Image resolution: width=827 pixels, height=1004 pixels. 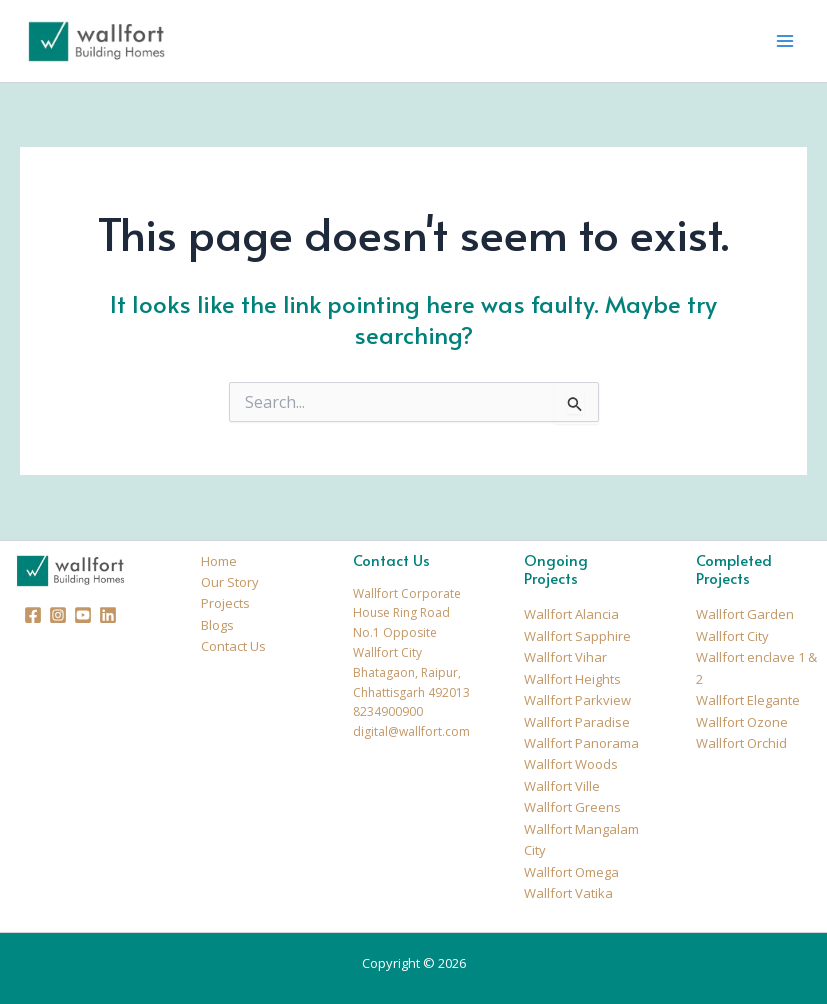 What do you see at coordinates (108, 615) in the screenshot?
I see `[Linkedin]` at bounding box center [108, 615].